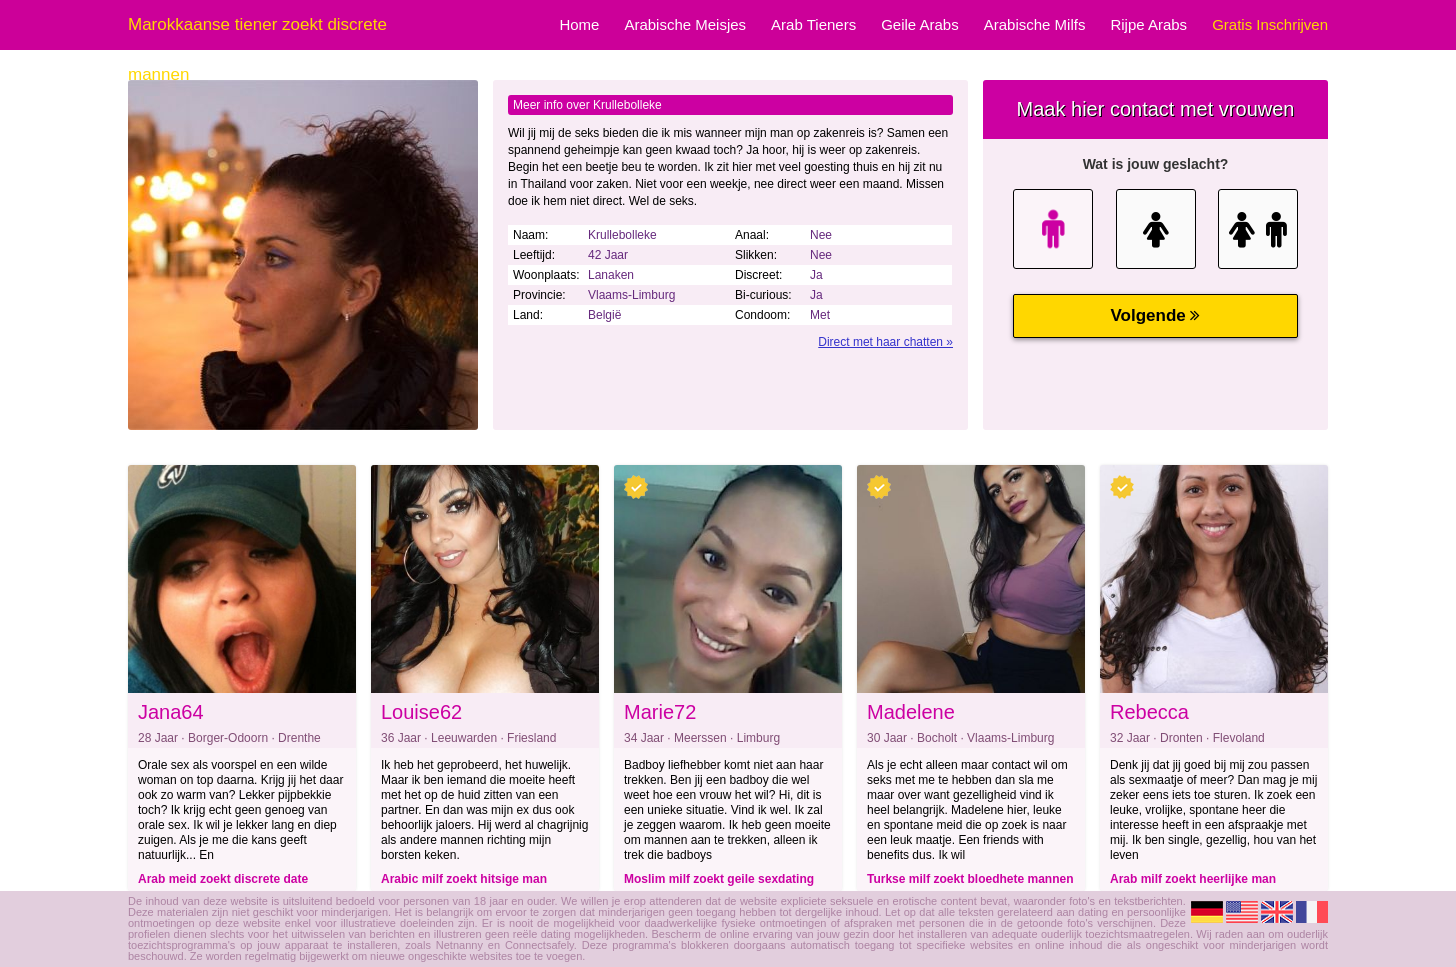 The image size is (1456, 967). What do you see at coordinates (885, 342) in the screenshot?
I see `Direct met haar chatten »` at bounding box center [885, 342].